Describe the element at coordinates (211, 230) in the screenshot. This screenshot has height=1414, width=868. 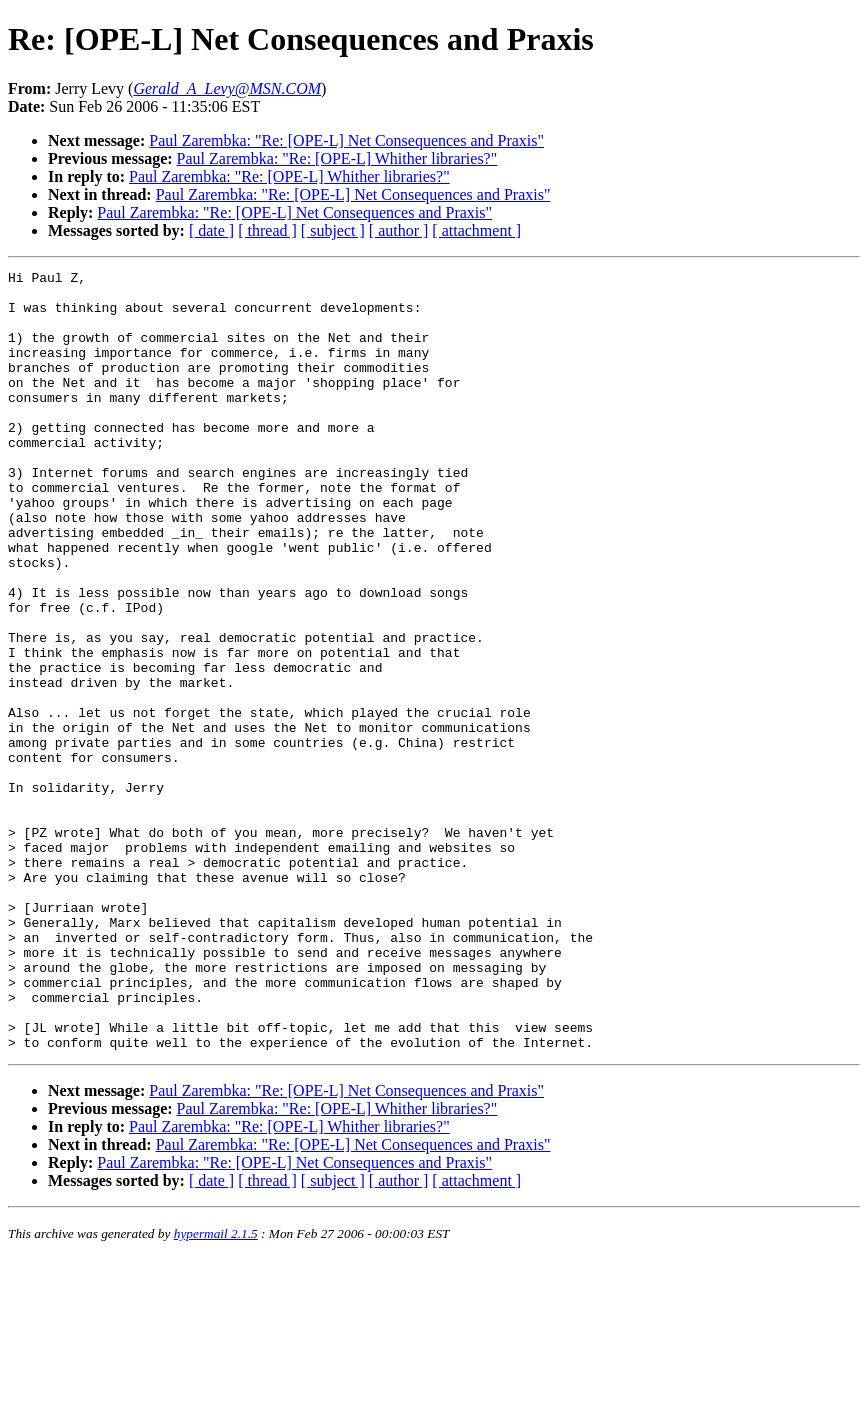
I see `[ date ]` at that location.